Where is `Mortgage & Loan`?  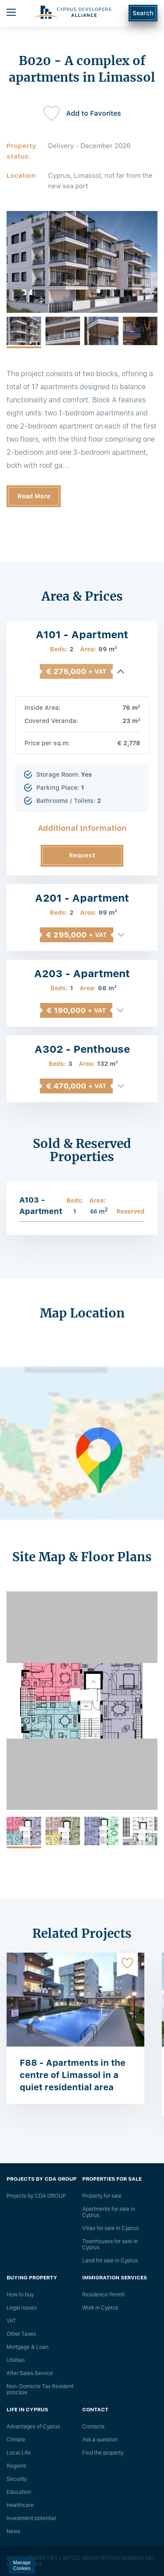 Mortgage & Loan is located at coordinates (28, 2347).